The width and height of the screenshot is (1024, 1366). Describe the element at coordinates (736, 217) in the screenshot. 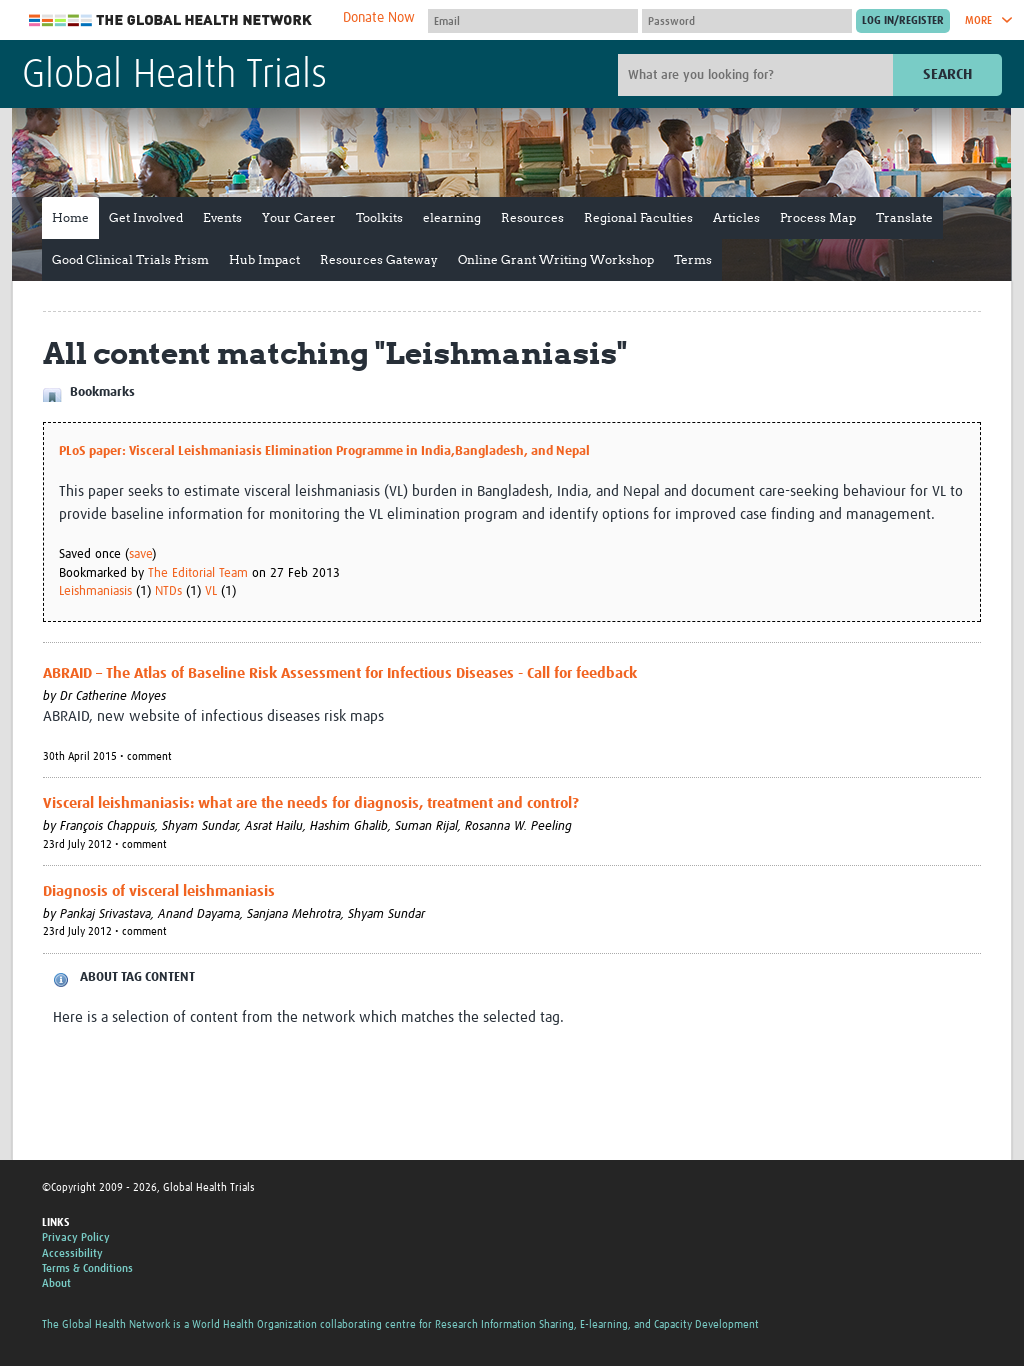

I see `Articles` at that location.